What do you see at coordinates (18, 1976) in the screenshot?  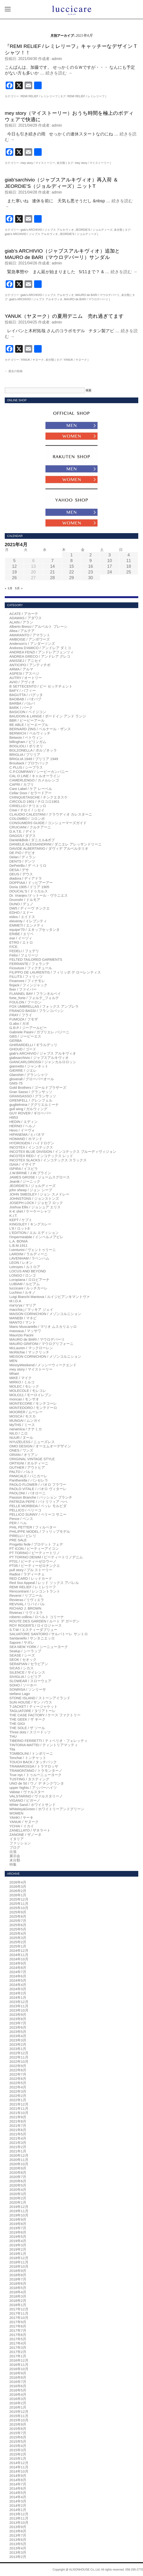 I see `2024年6月` at bounding box center [18, 1976].